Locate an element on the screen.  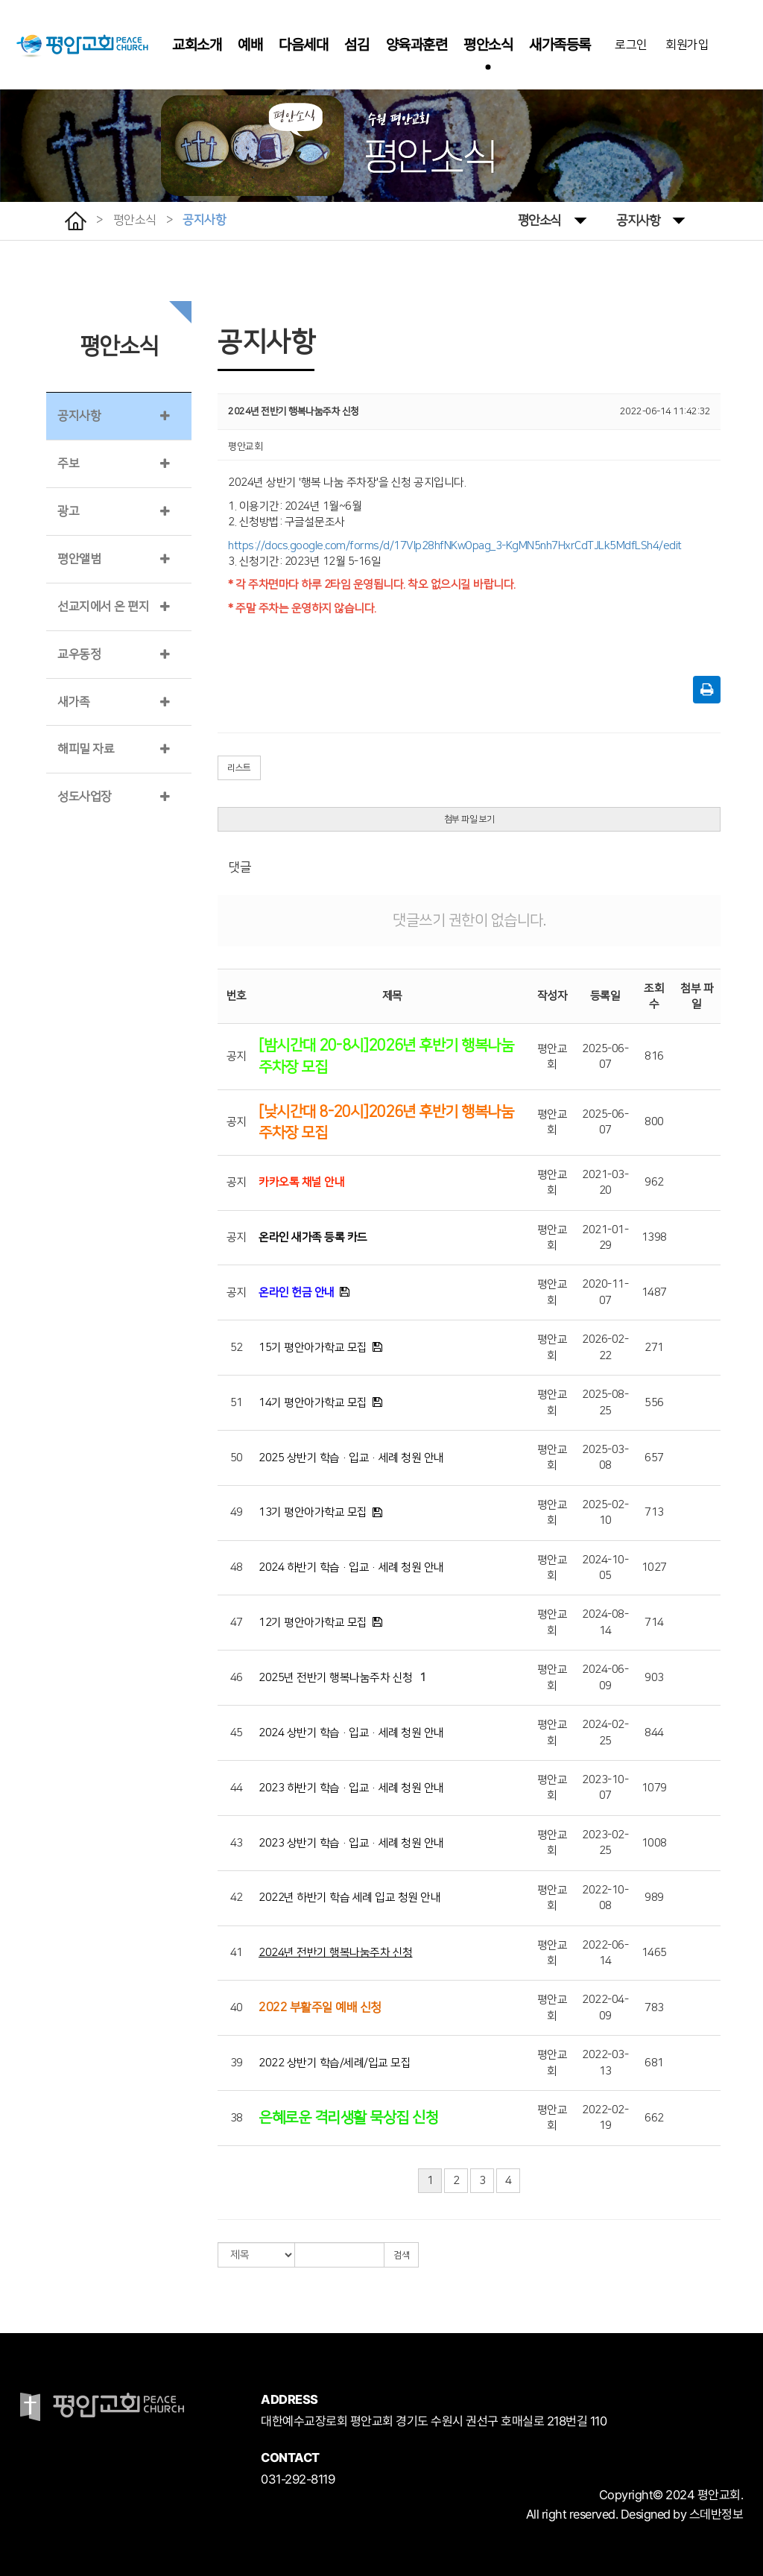
해피밀 자료 is located at coordinates (85, 749).